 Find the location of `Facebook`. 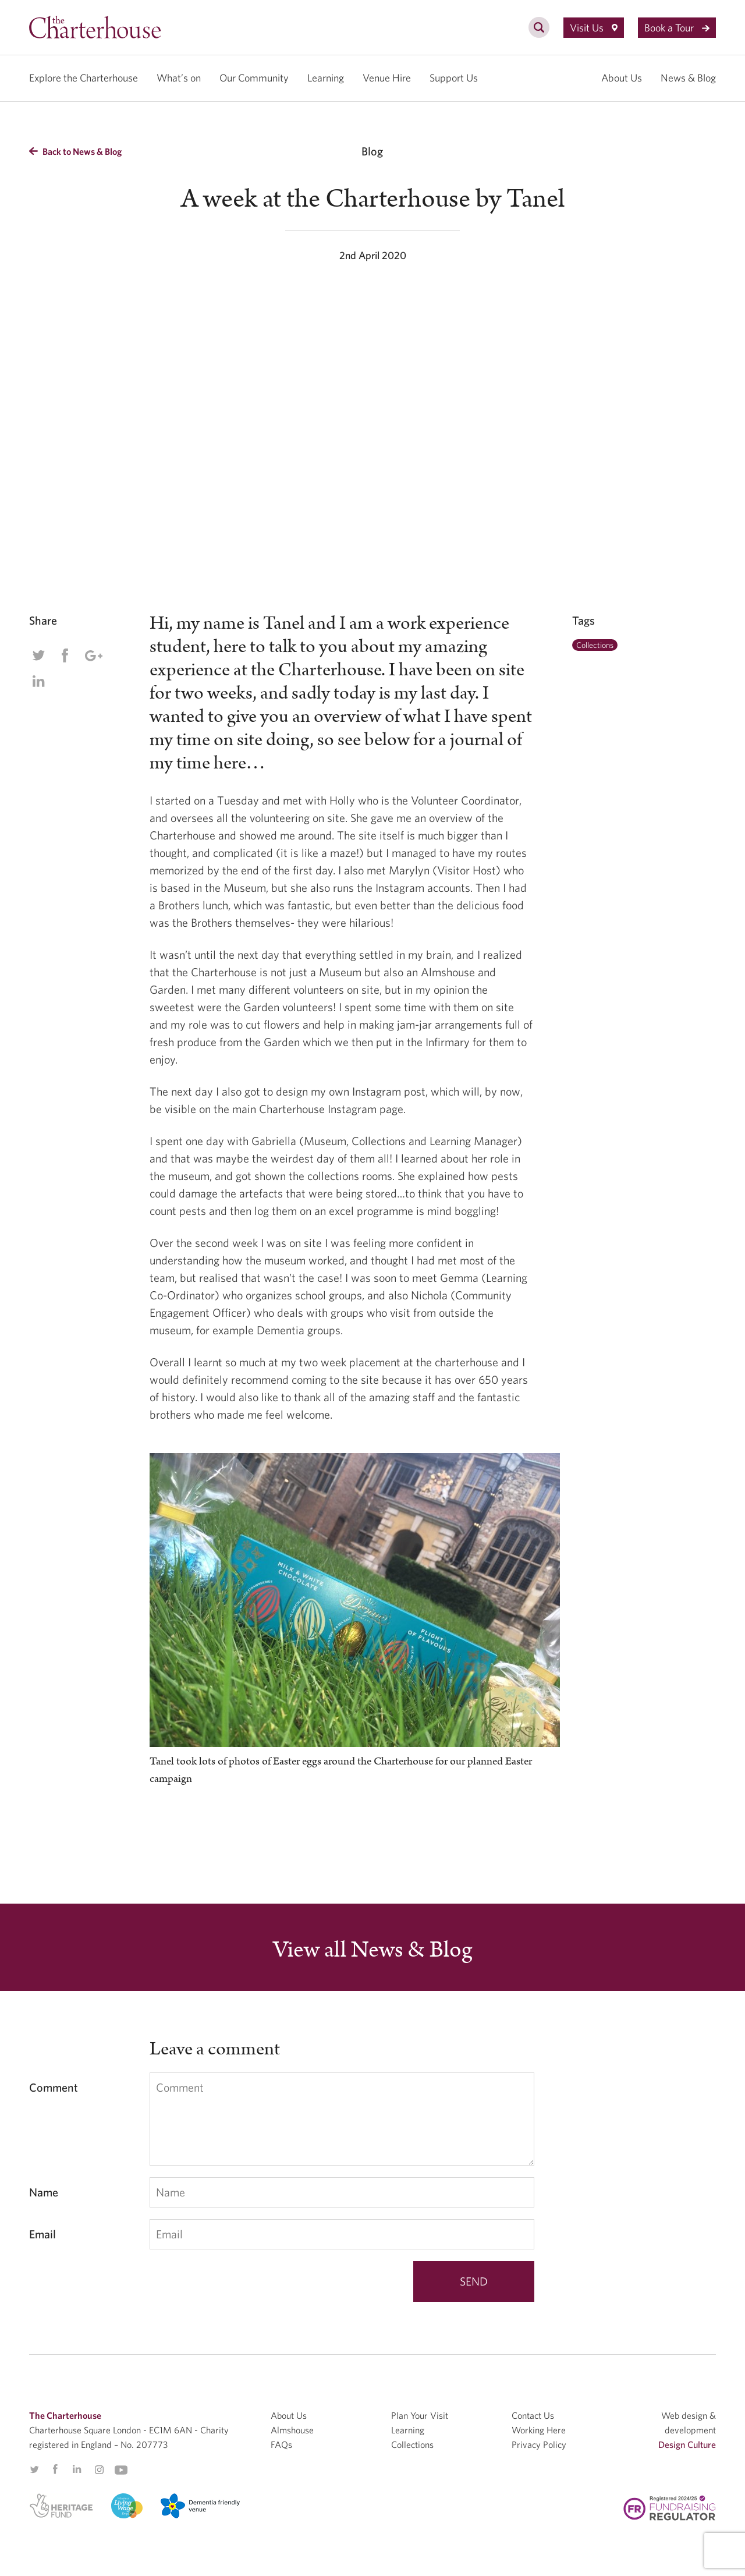

Facebook is located at coordinates (64, 655).